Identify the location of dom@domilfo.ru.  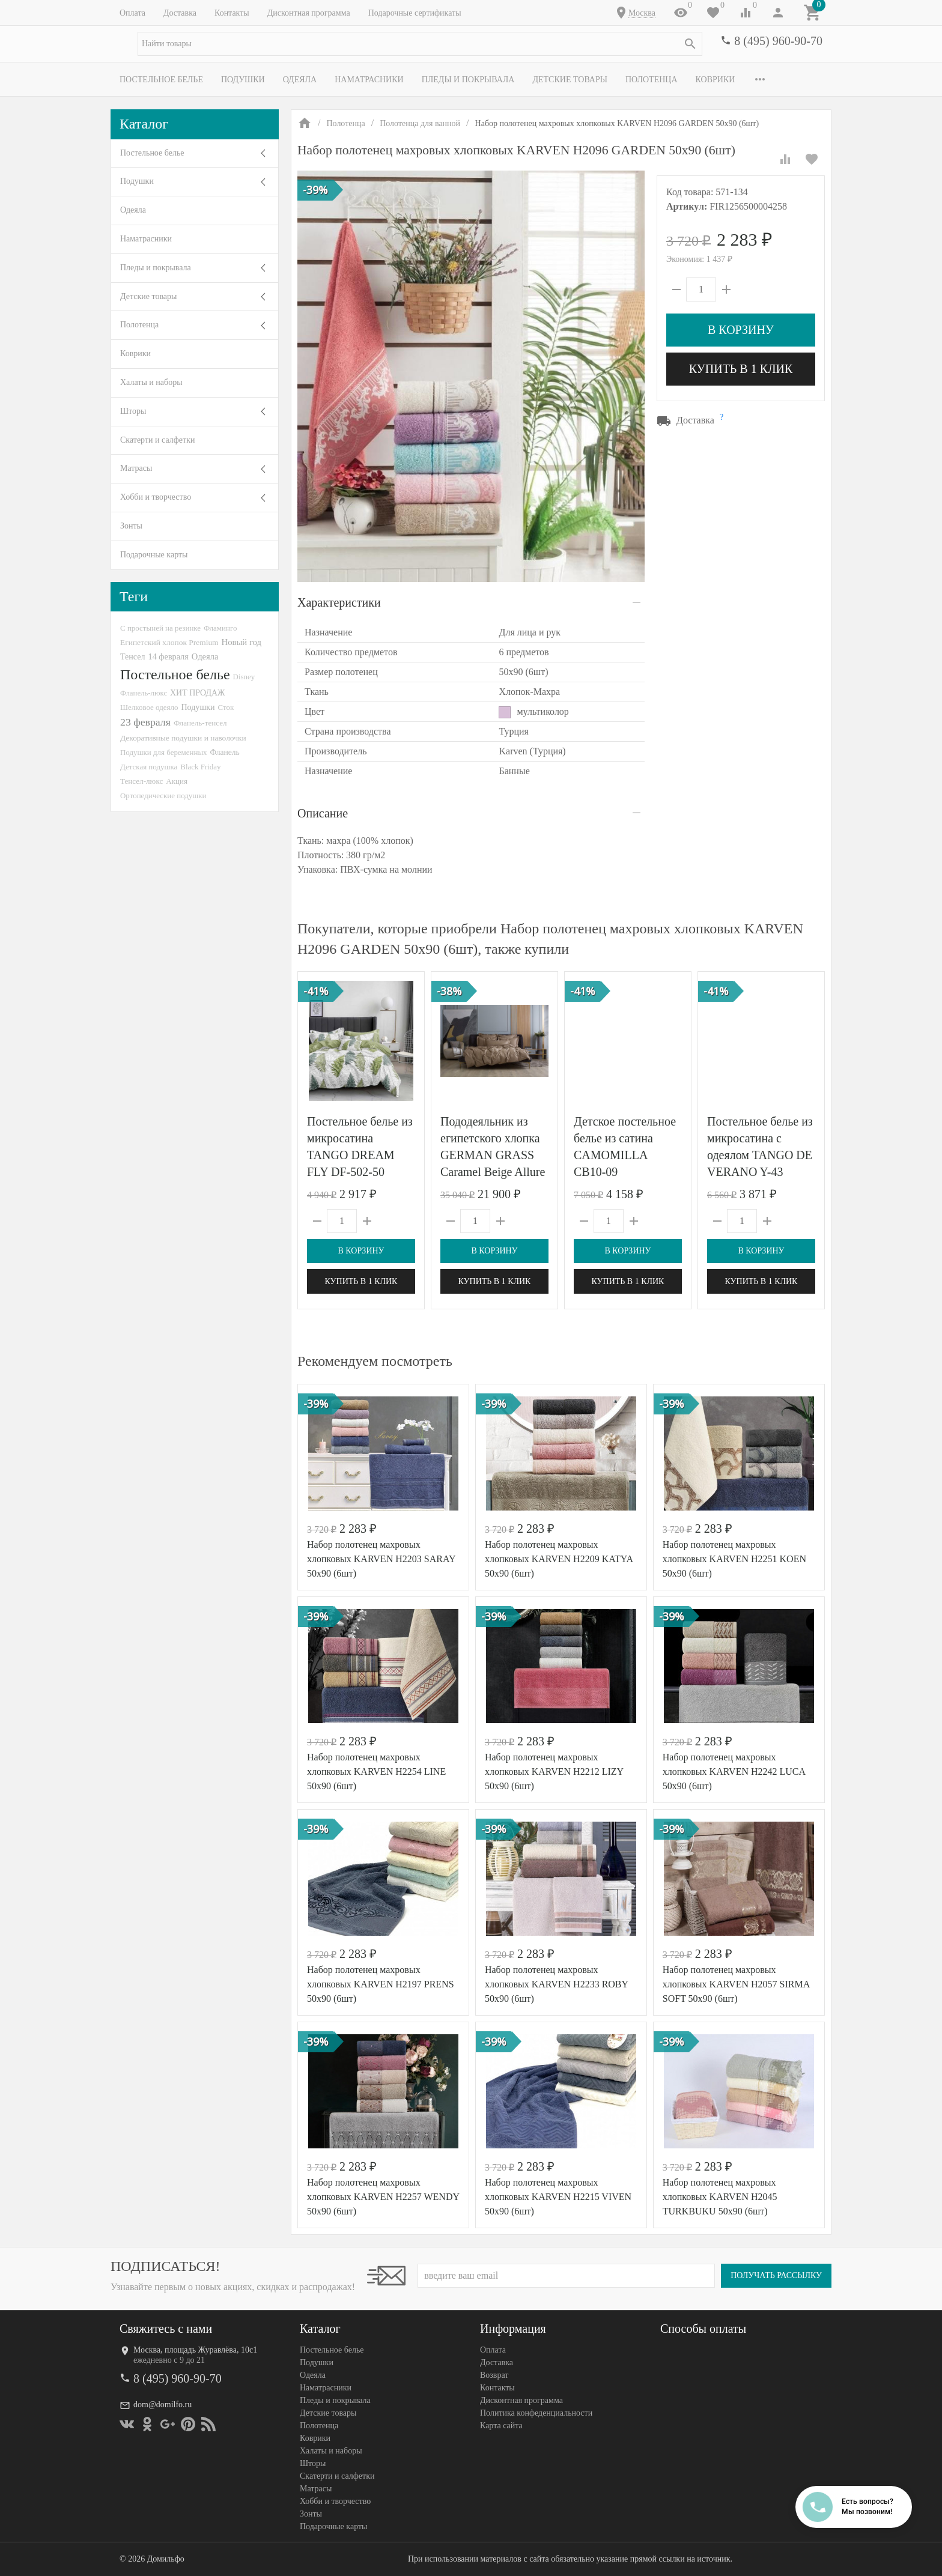
(162, 2404).